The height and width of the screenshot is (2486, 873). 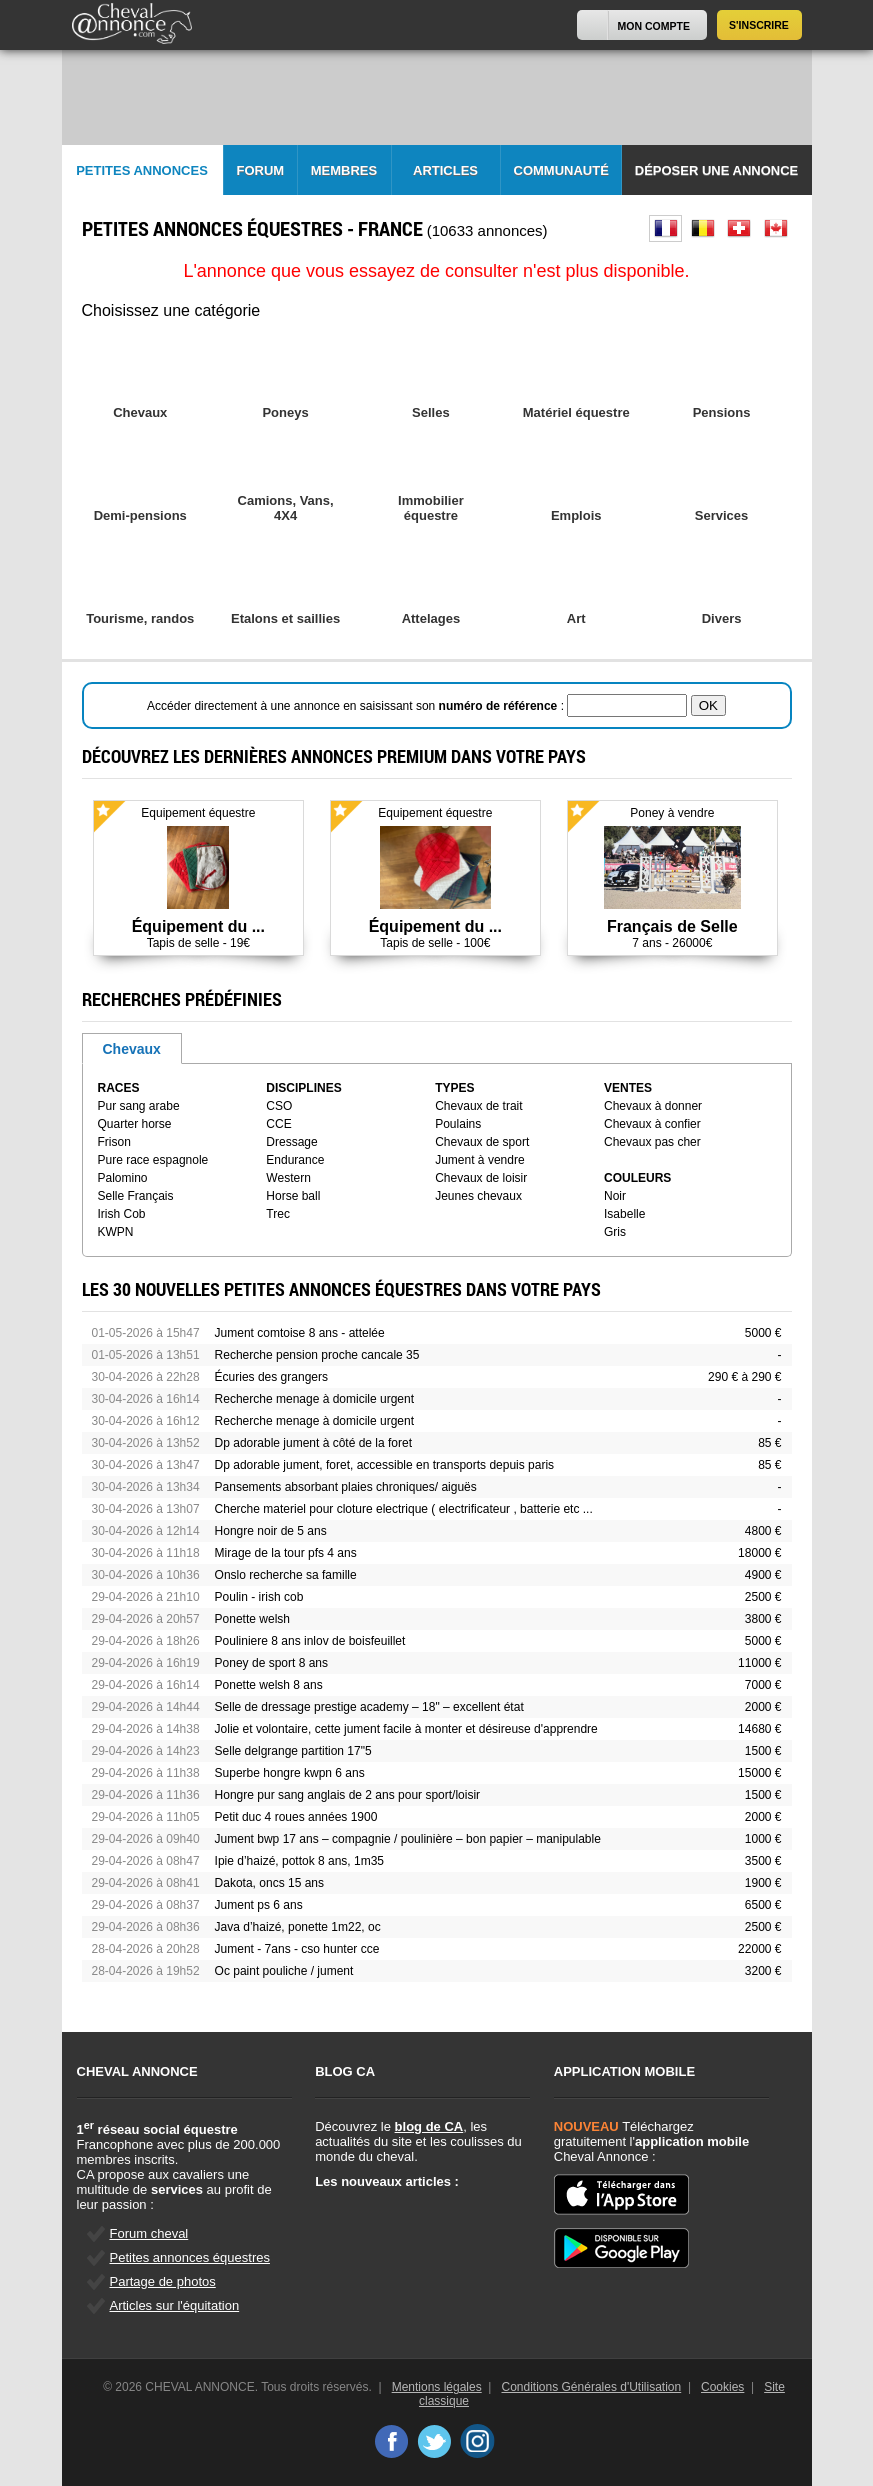 I want to click on Ponette welsh, so click(x=252, y=1619).